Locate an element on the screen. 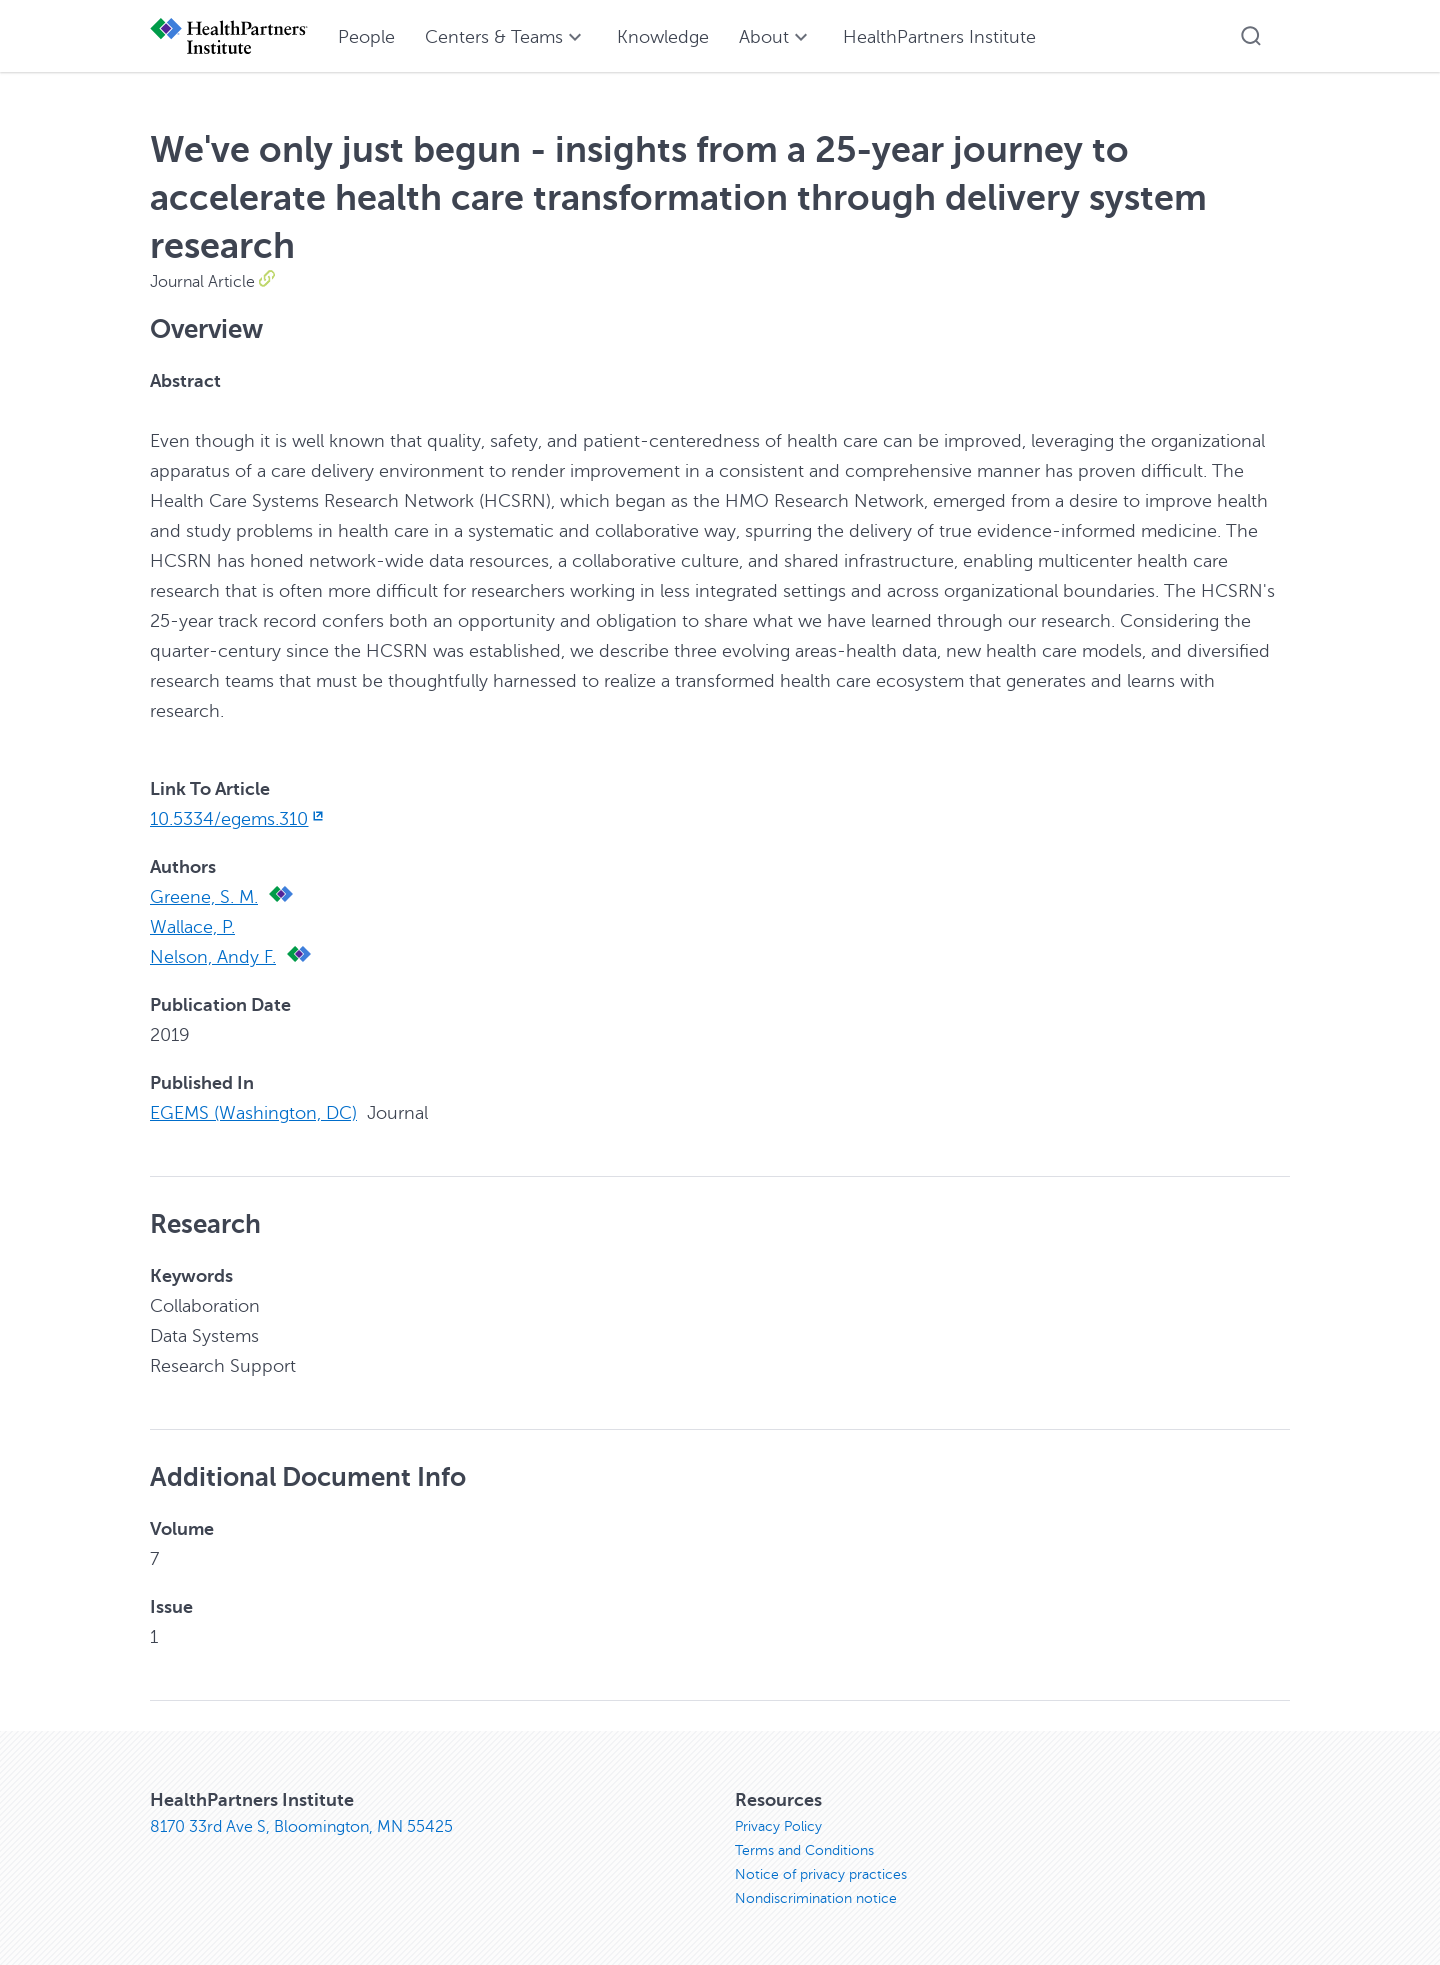 This screenshot has height=1965, width=1440. Privacy Policy is located at coordinates (778, 1826).